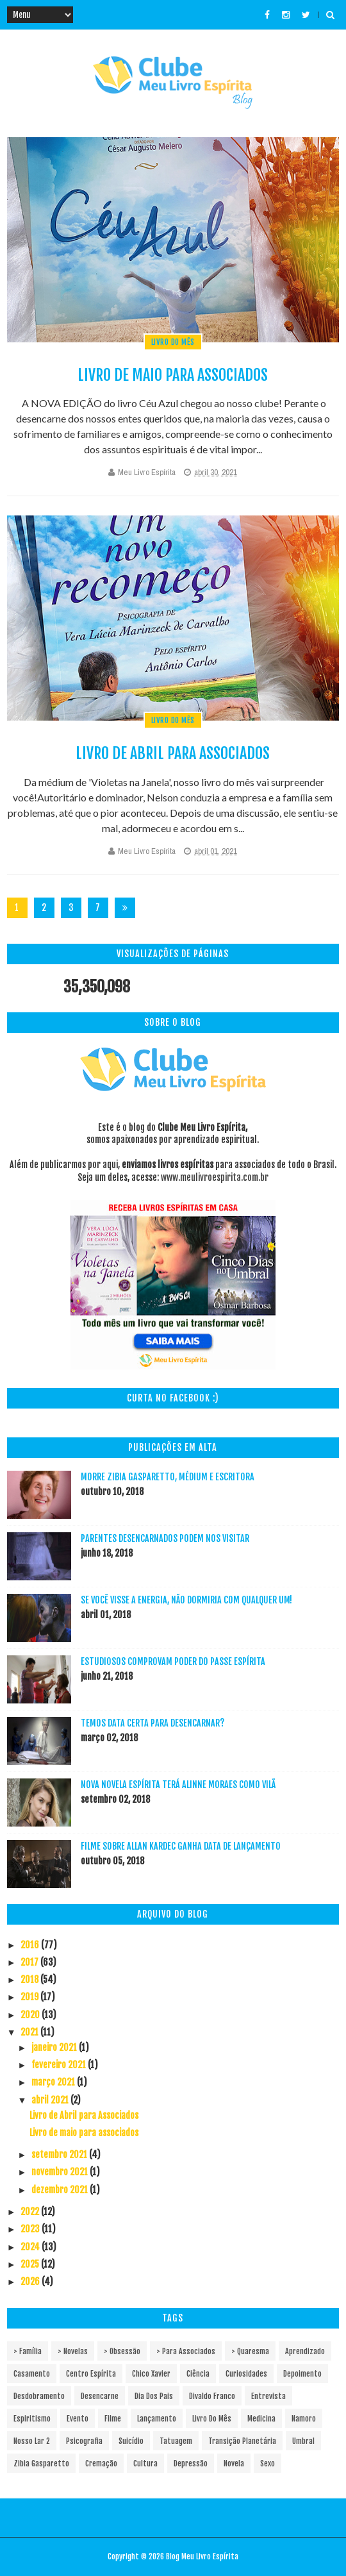  Describe the element at coordinates (73, 2351) in the screenshot. I see `> Novelas` at that location.